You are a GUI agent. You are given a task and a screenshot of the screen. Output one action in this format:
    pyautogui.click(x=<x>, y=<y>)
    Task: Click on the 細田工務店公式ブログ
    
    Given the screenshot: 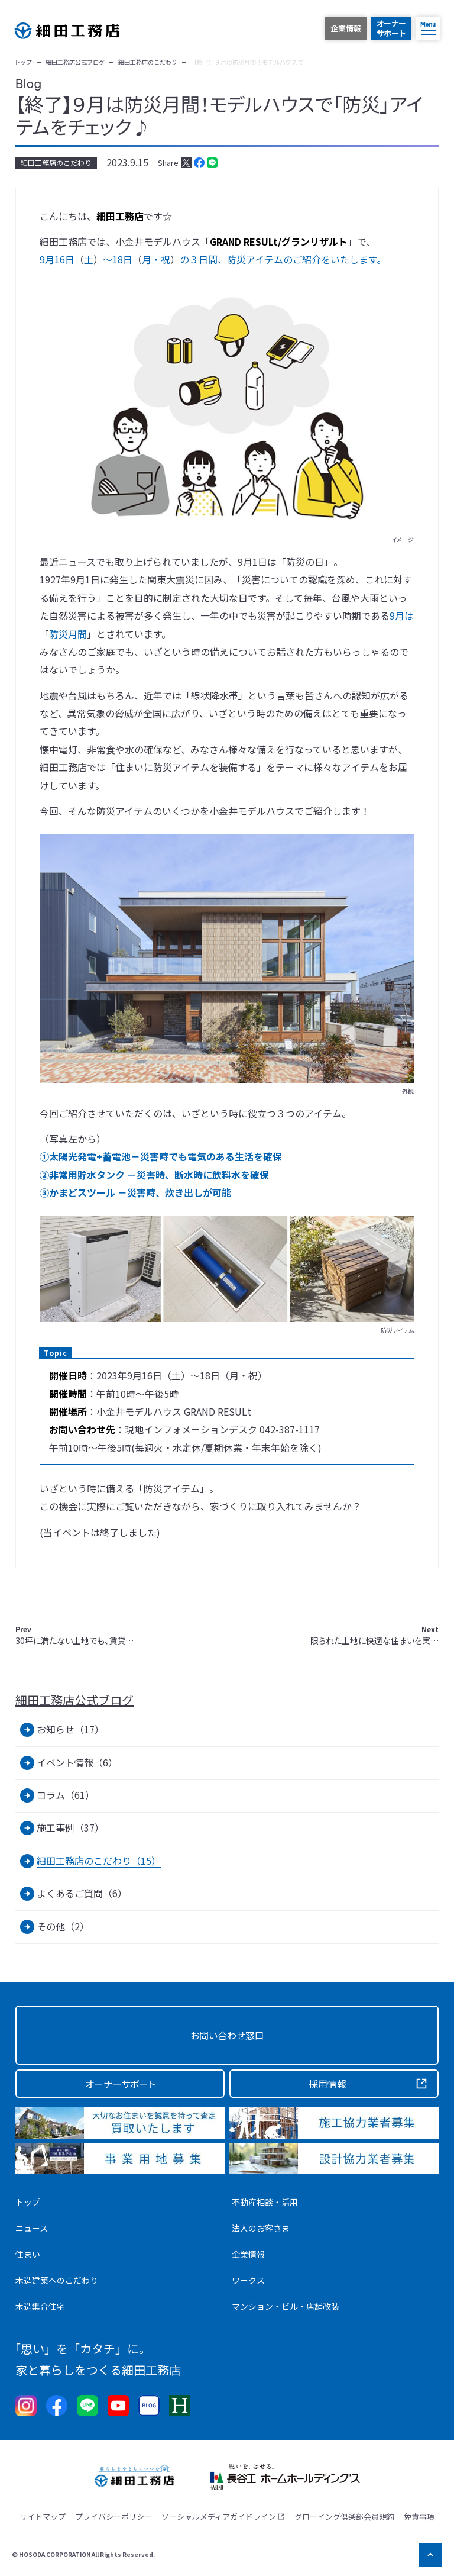 What is the action you would take?
    pyautogui.click(x=74, y=1700)
    